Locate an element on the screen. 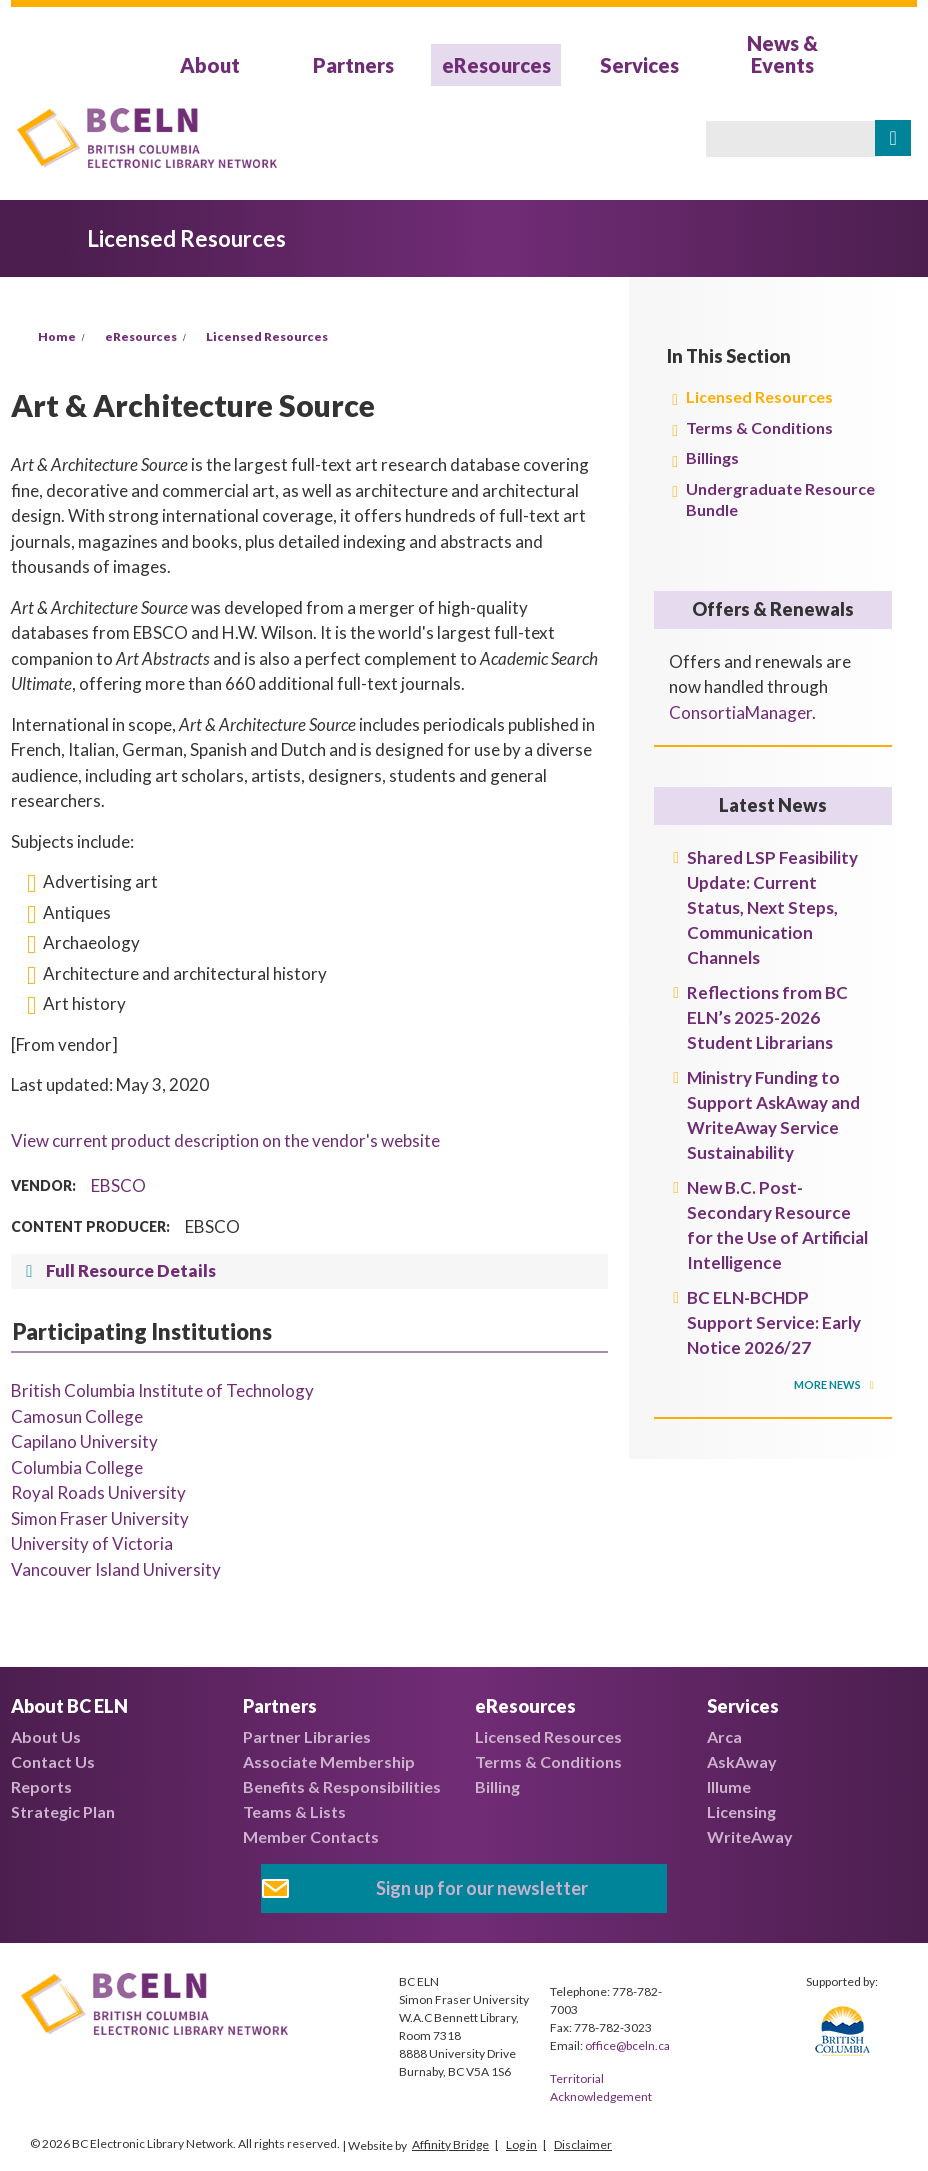  Partners is located at coordinates (353, 65).